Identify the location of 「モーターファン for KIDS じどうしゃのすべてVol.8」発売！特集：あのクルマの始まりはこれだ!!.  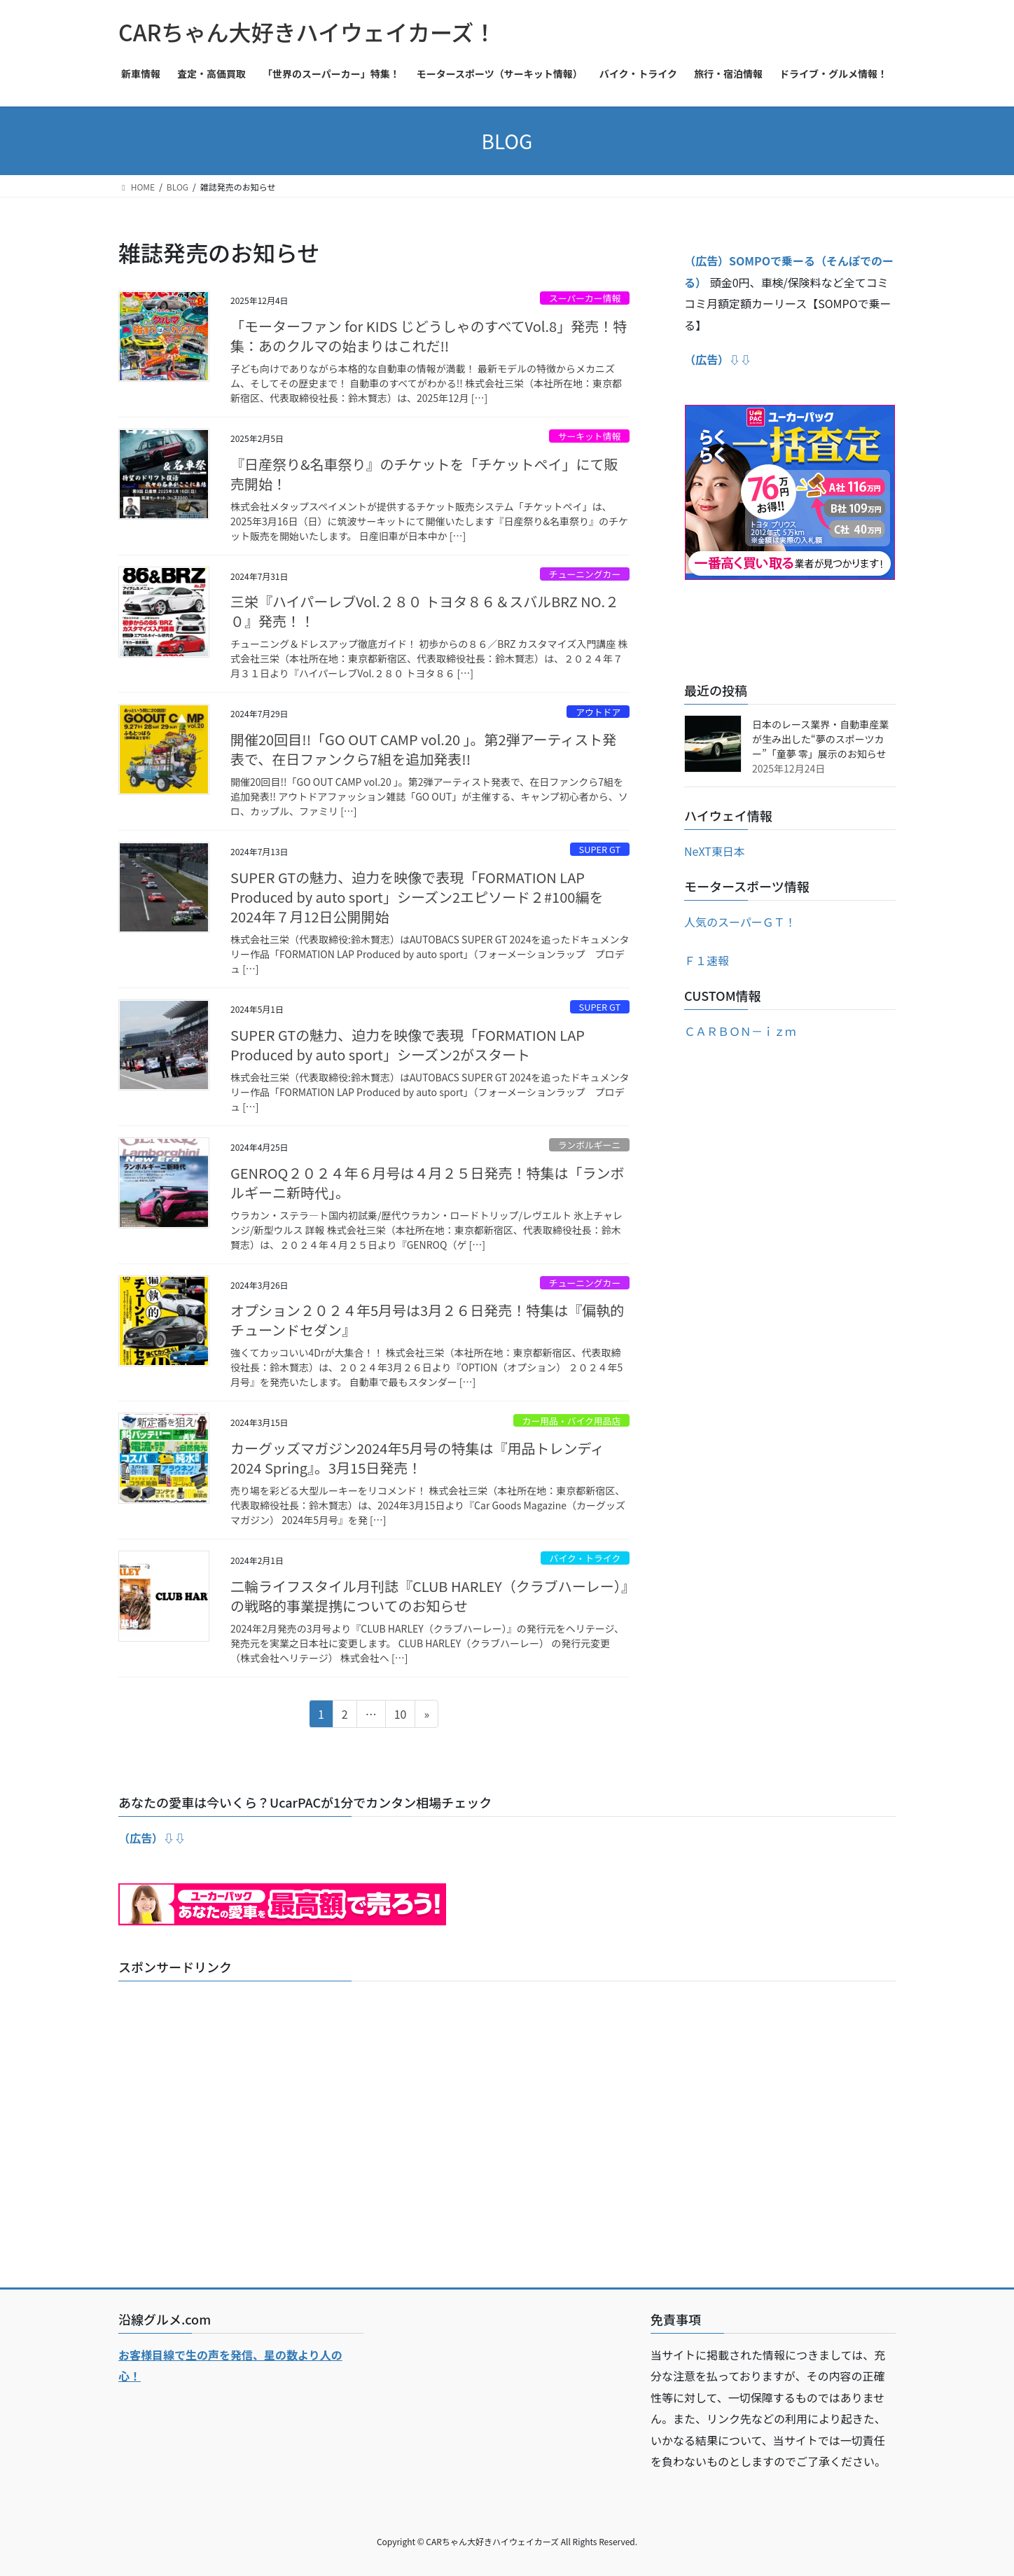
(428, 336).